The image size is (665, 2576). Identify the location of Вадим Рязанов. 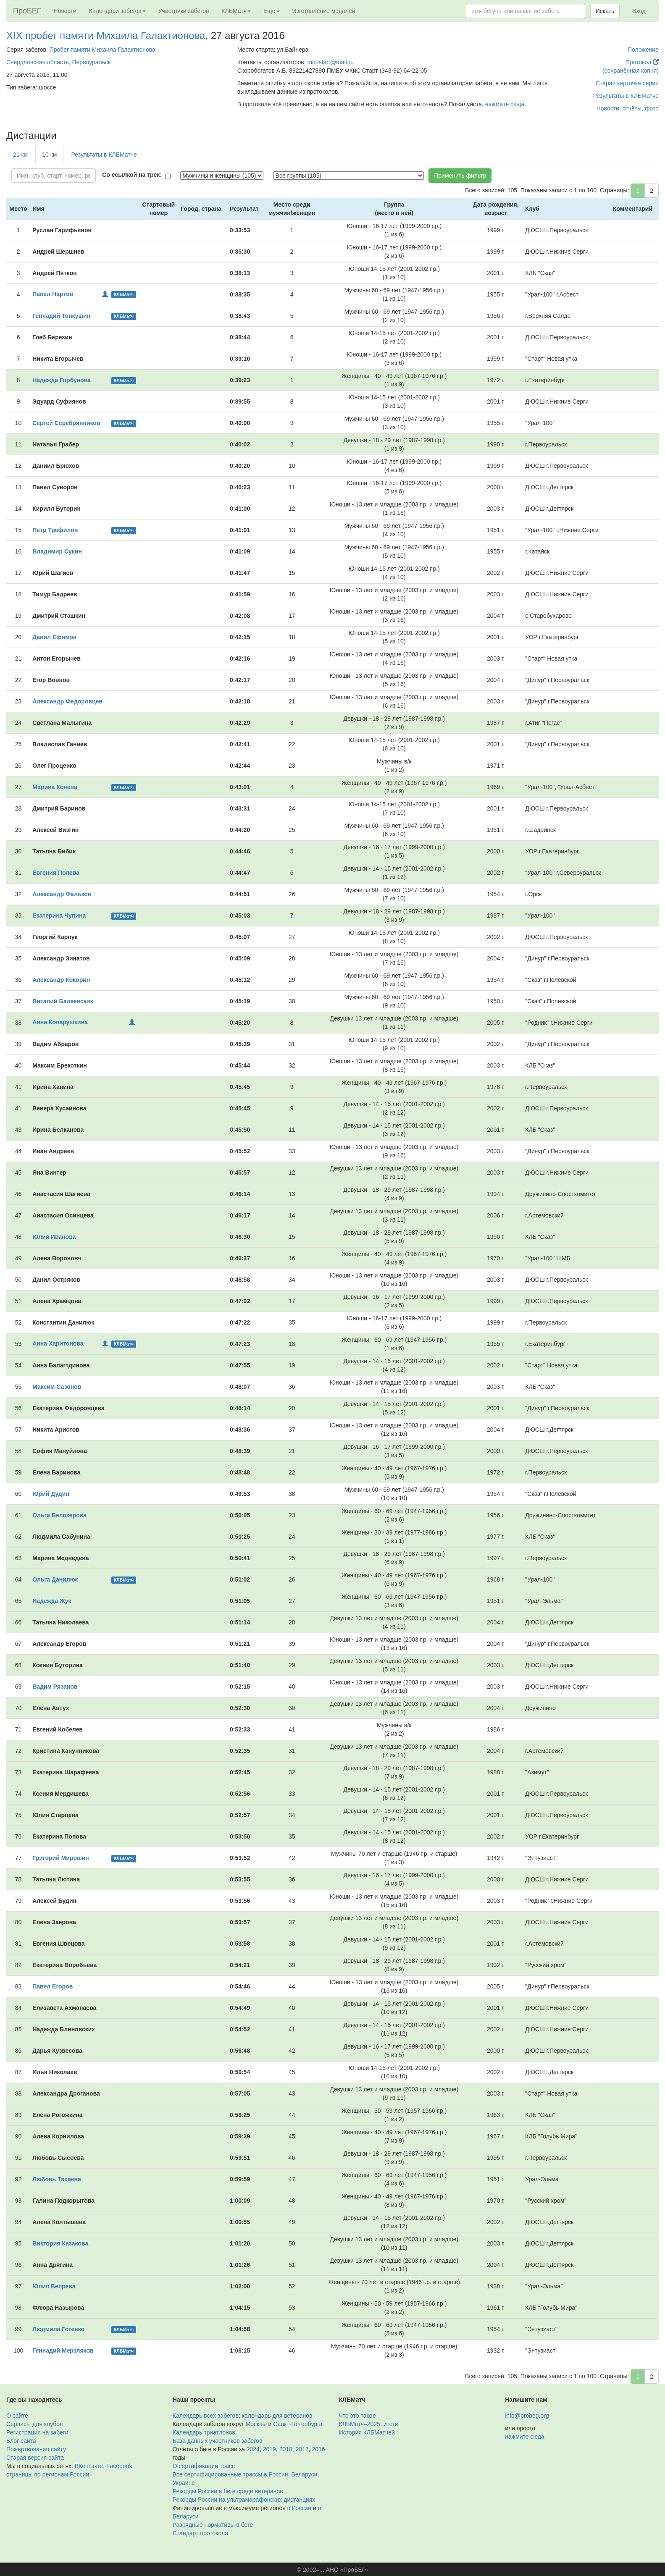
(54, 1686).